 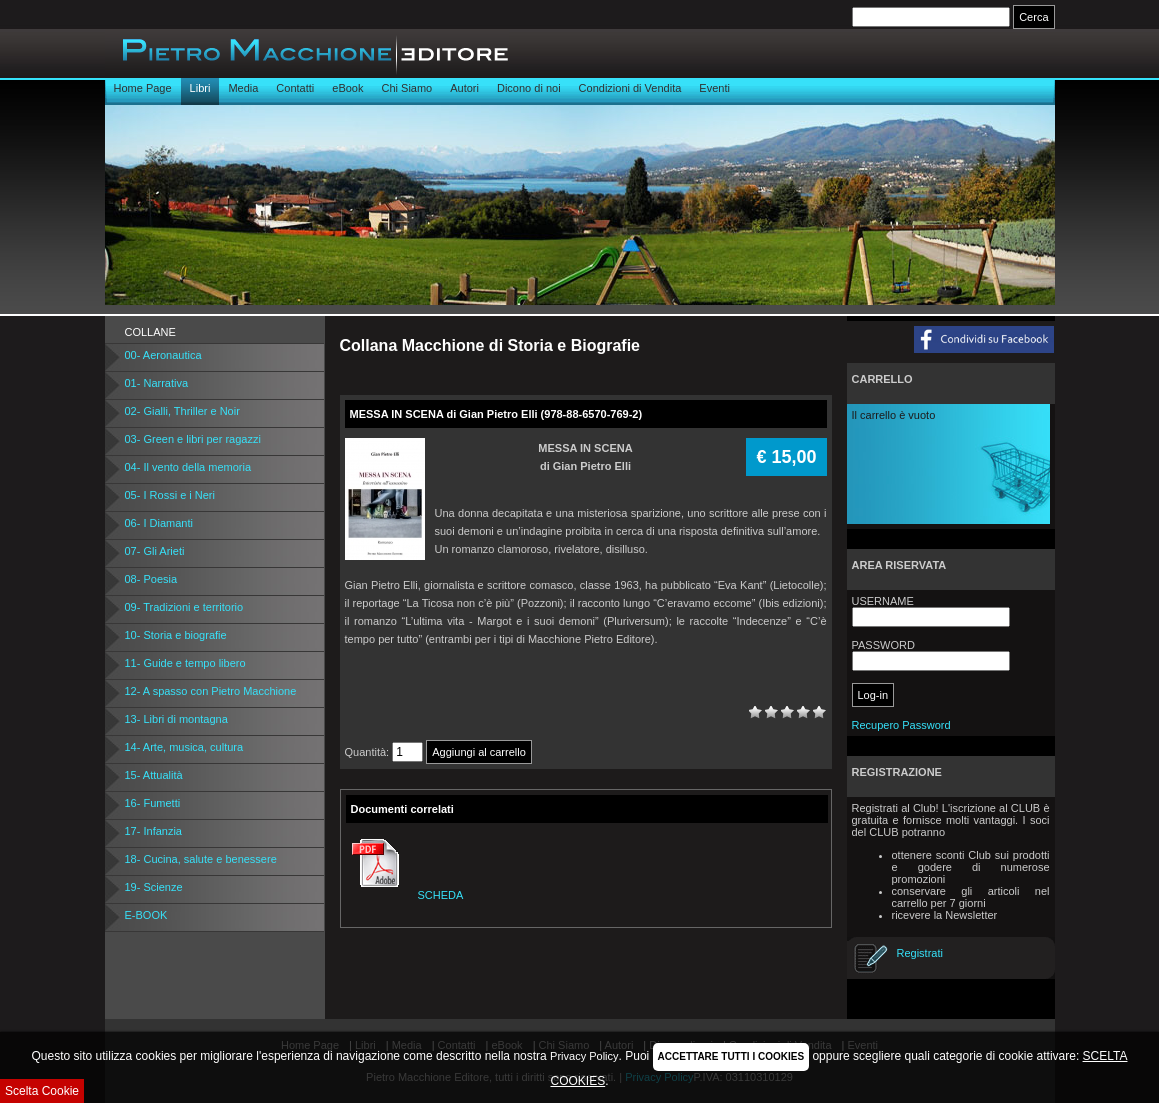 I want to click on E-BOOK, so click(x=146, y=915).